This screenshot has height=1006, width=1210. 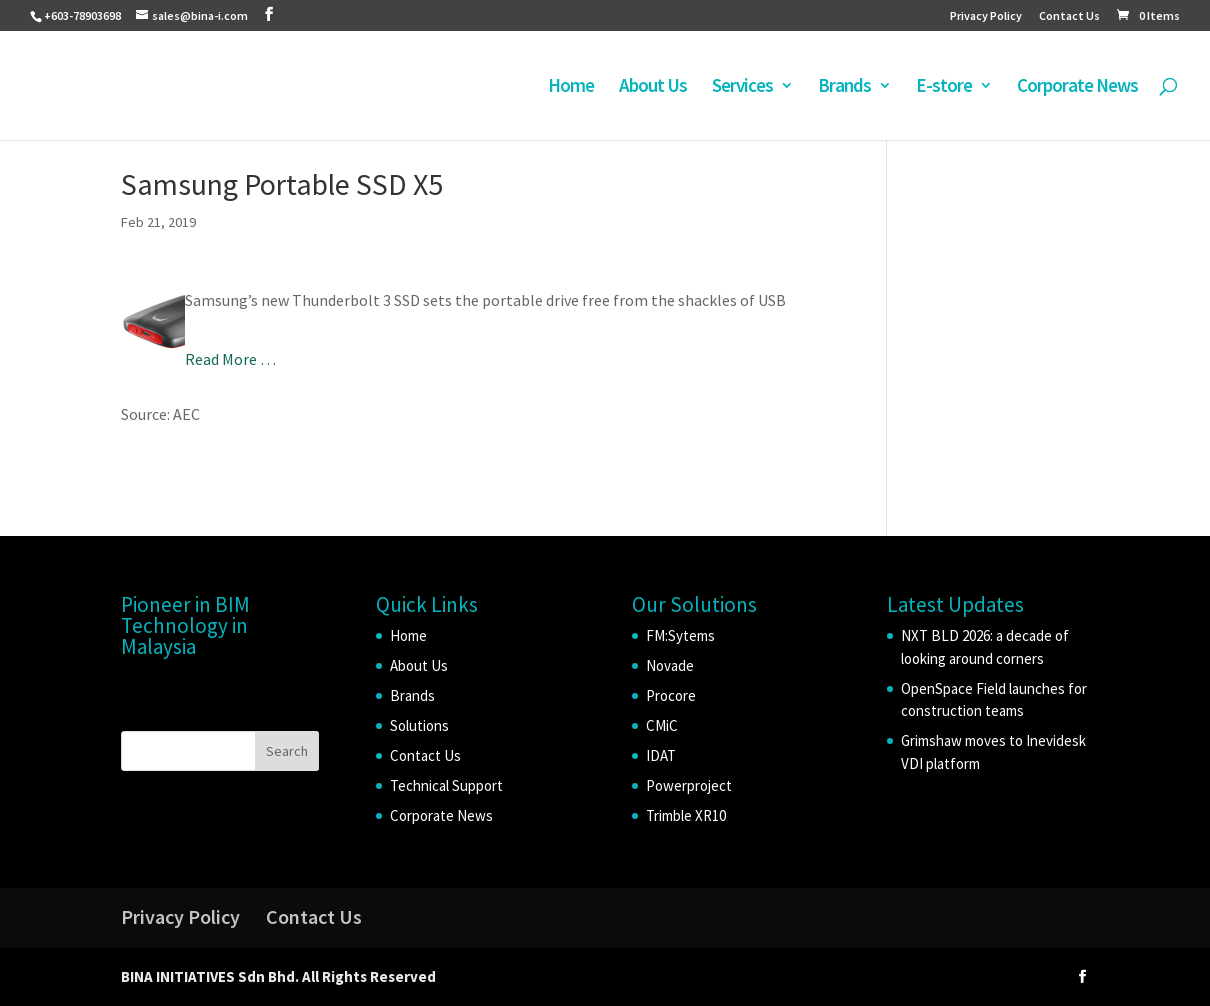 What do you see at coordinates (686, 815) in the screenshot?
I see `Trimble XR10` at bounding box center [686, 815].